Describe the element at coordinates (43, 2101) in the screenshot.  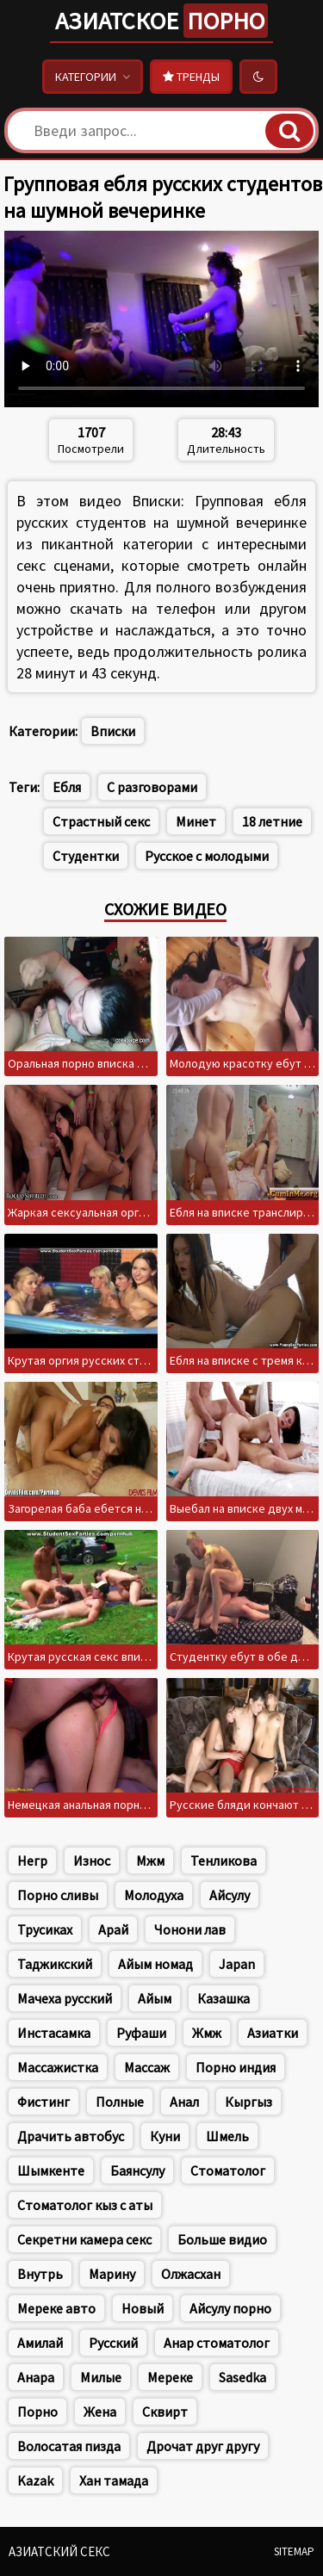
I see `Фистинг` at that location.